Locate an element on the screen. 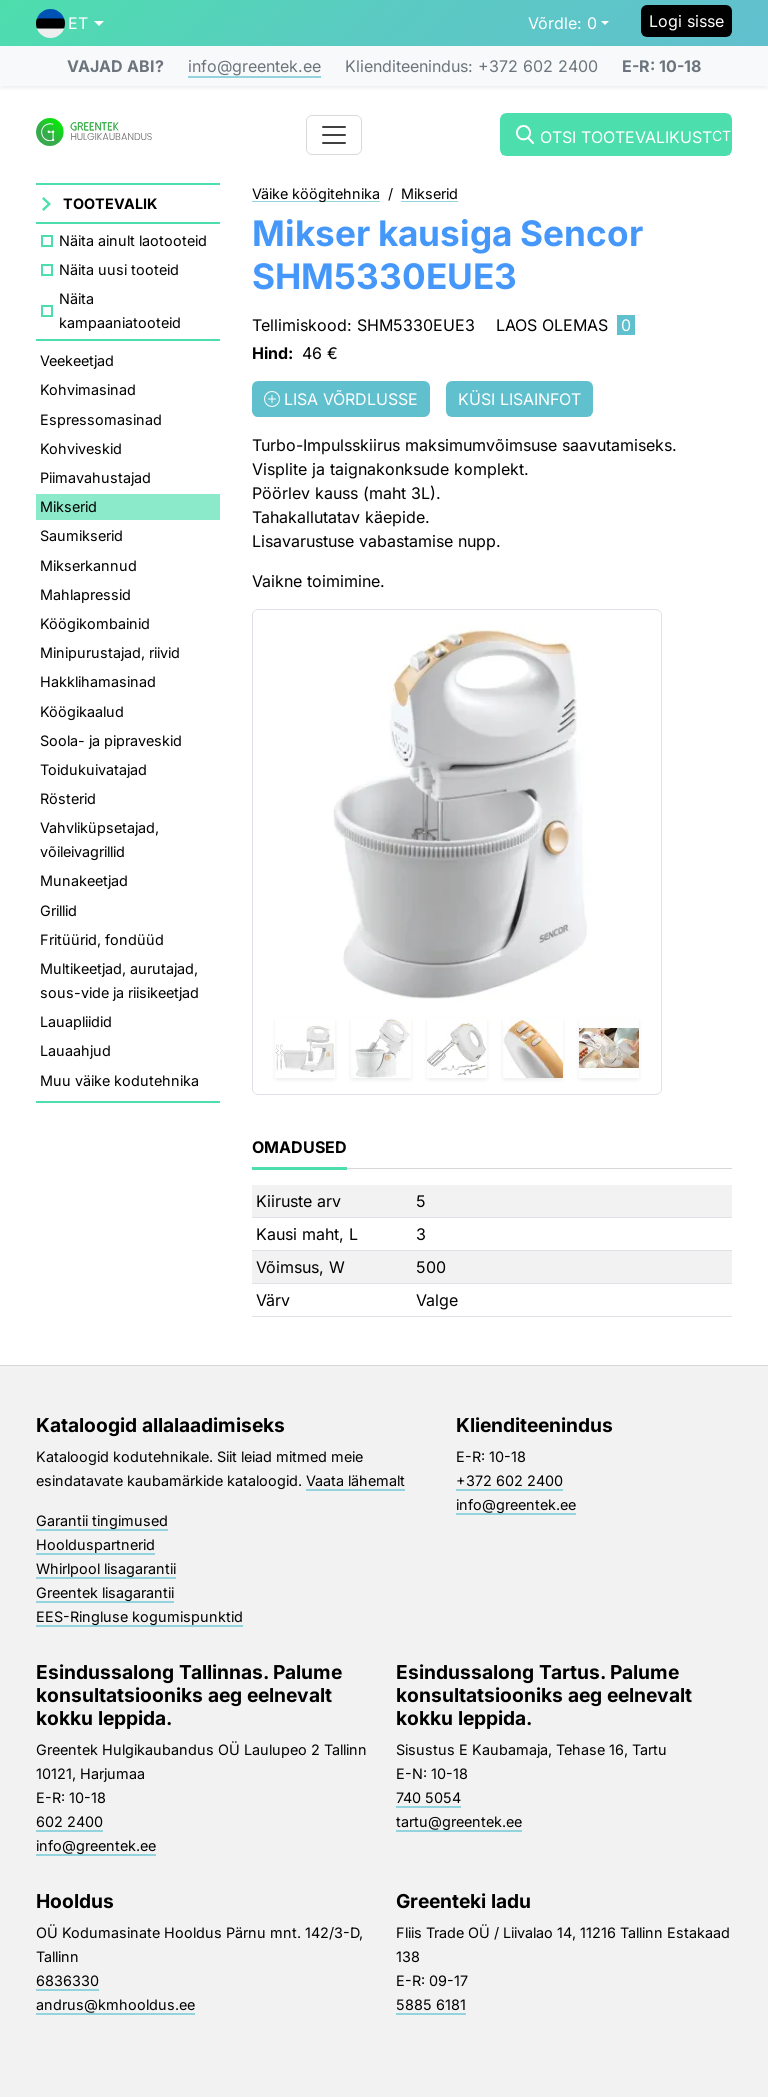  Fritüürid, fondüüd is located at coordinates (102, 939).